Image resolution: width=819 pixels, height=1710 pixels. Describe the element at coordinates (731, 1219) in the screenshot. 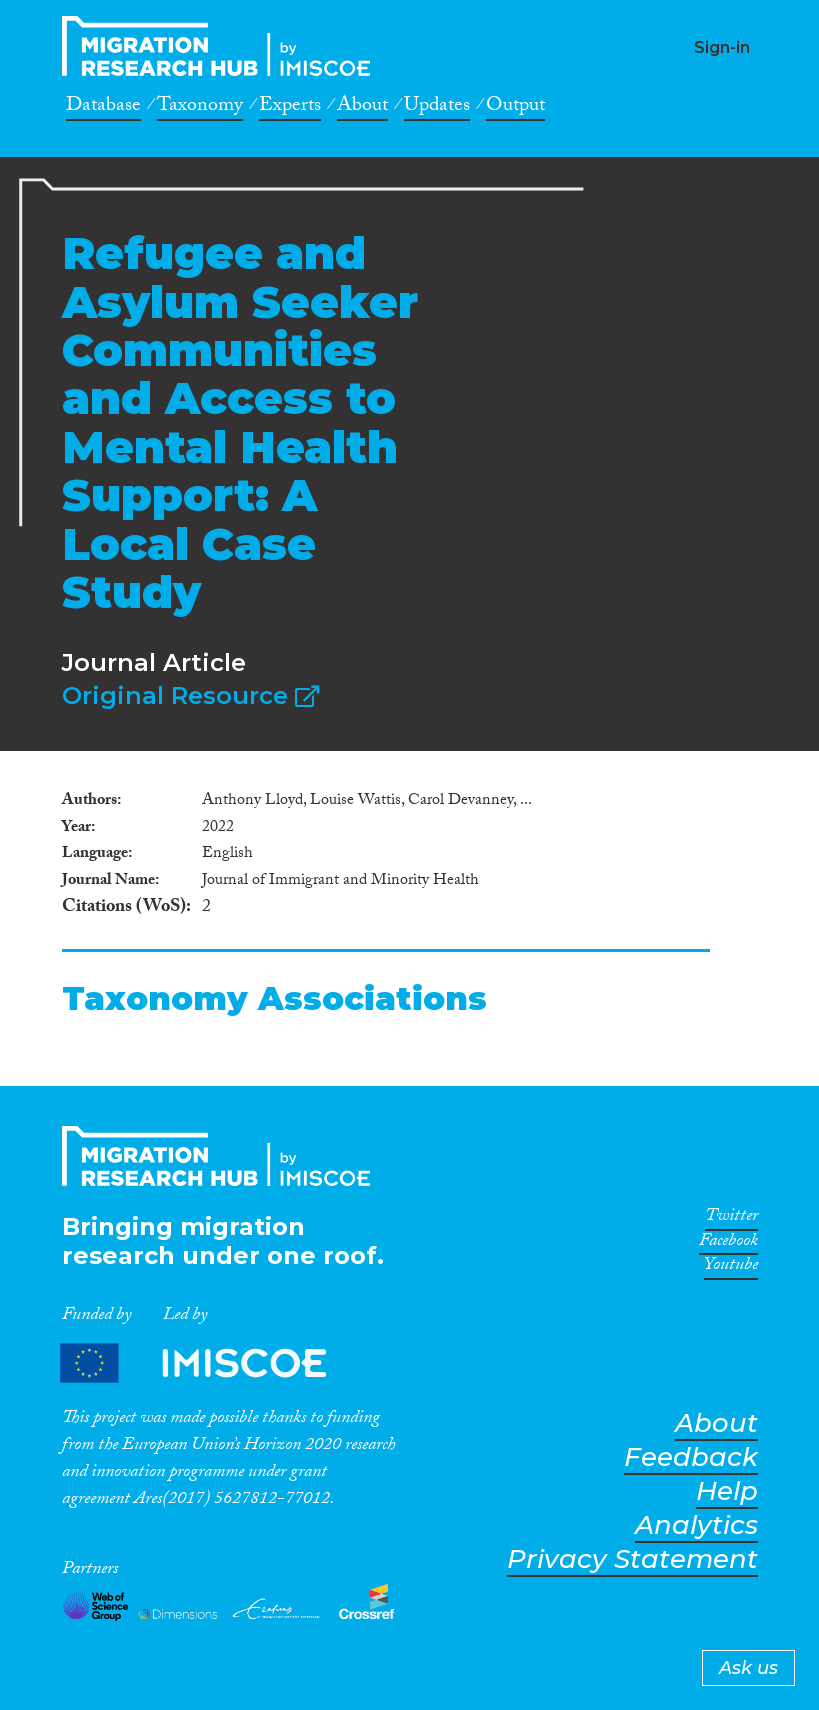

I see `Twitter` at that location.